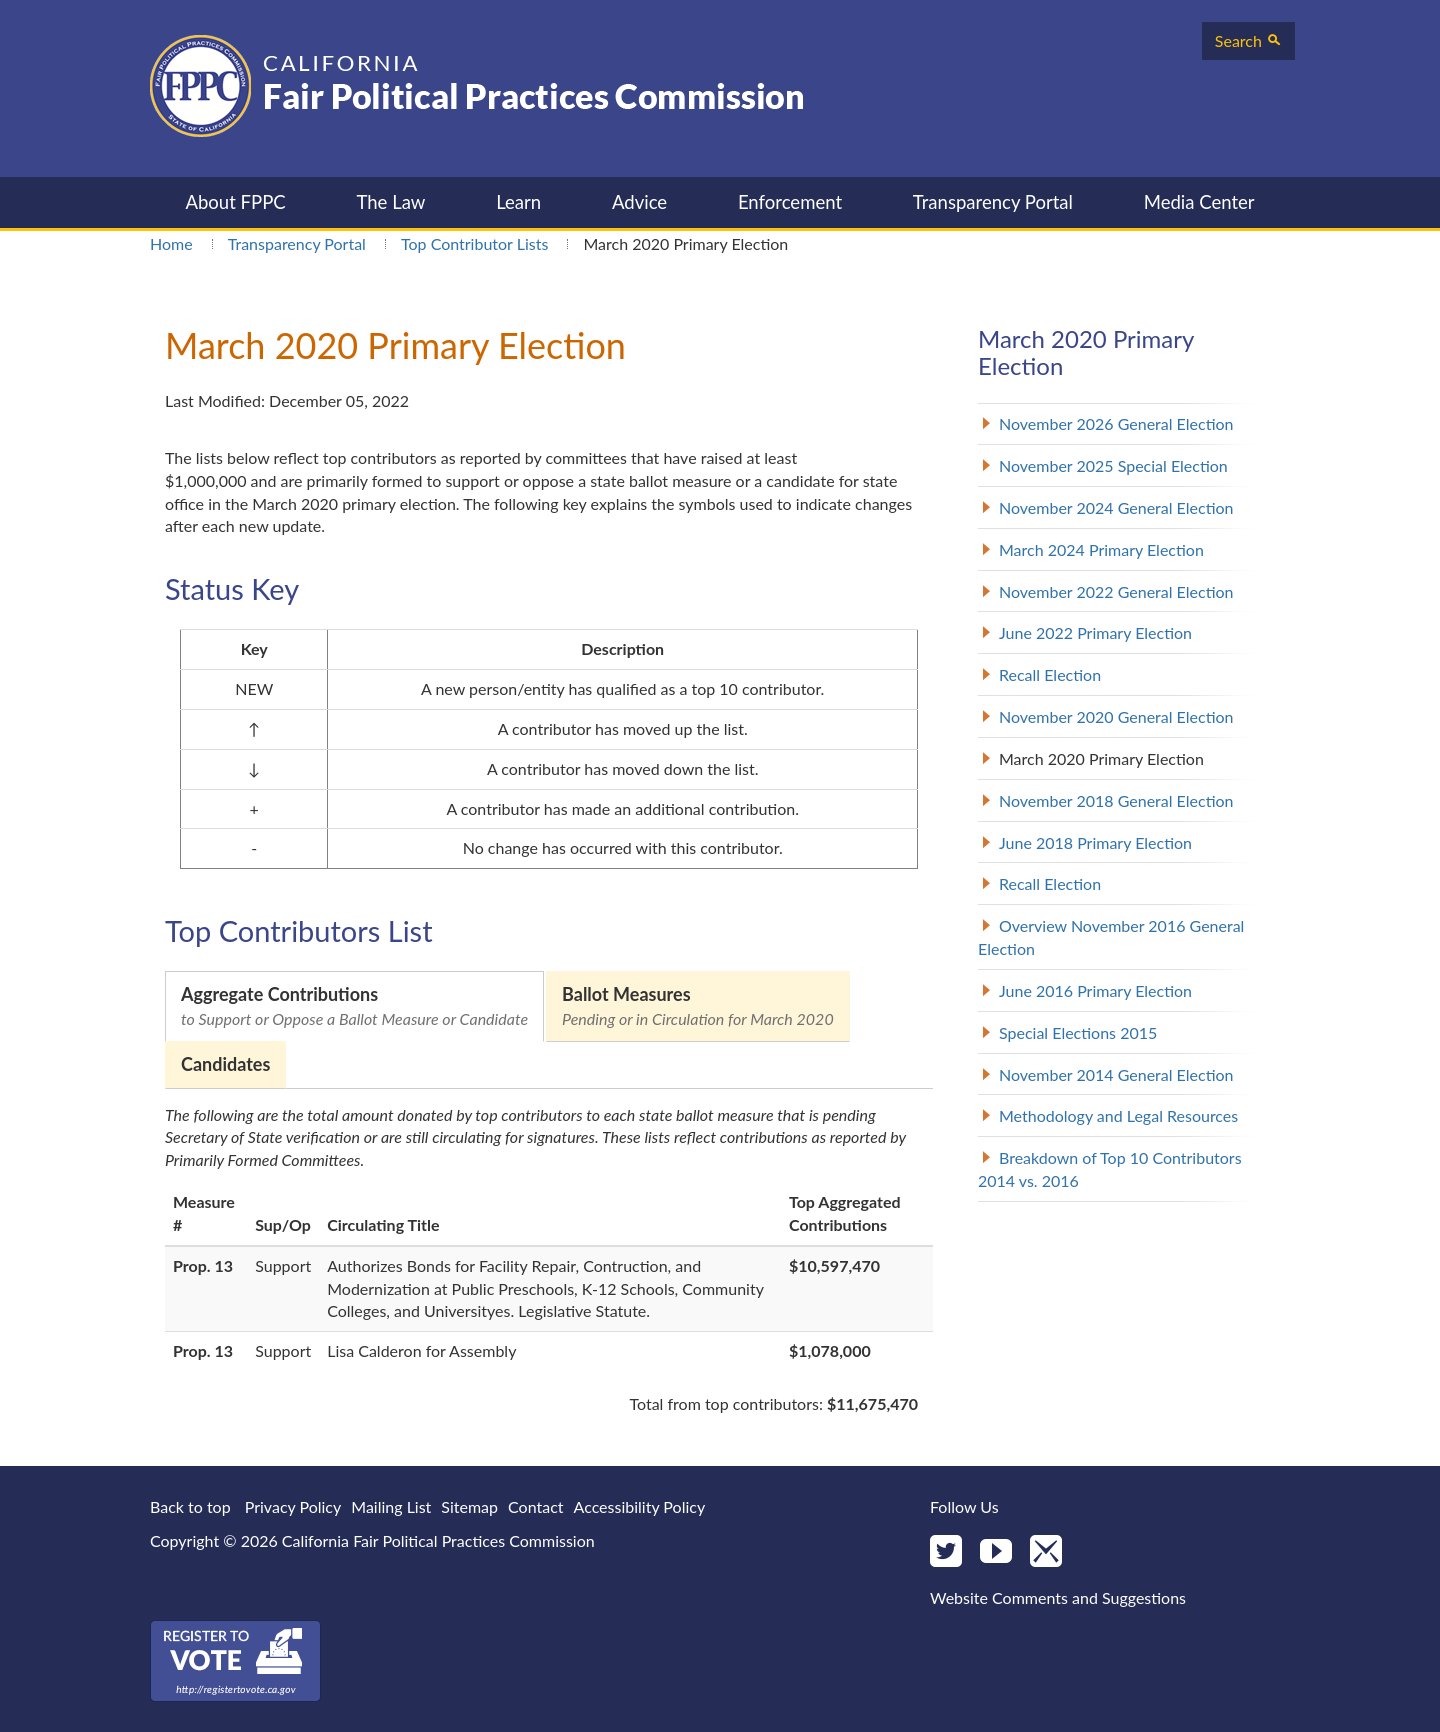 The height and width of the screenshot is (1732, 1440). I want to click on Back to top, so click(190, 1506).